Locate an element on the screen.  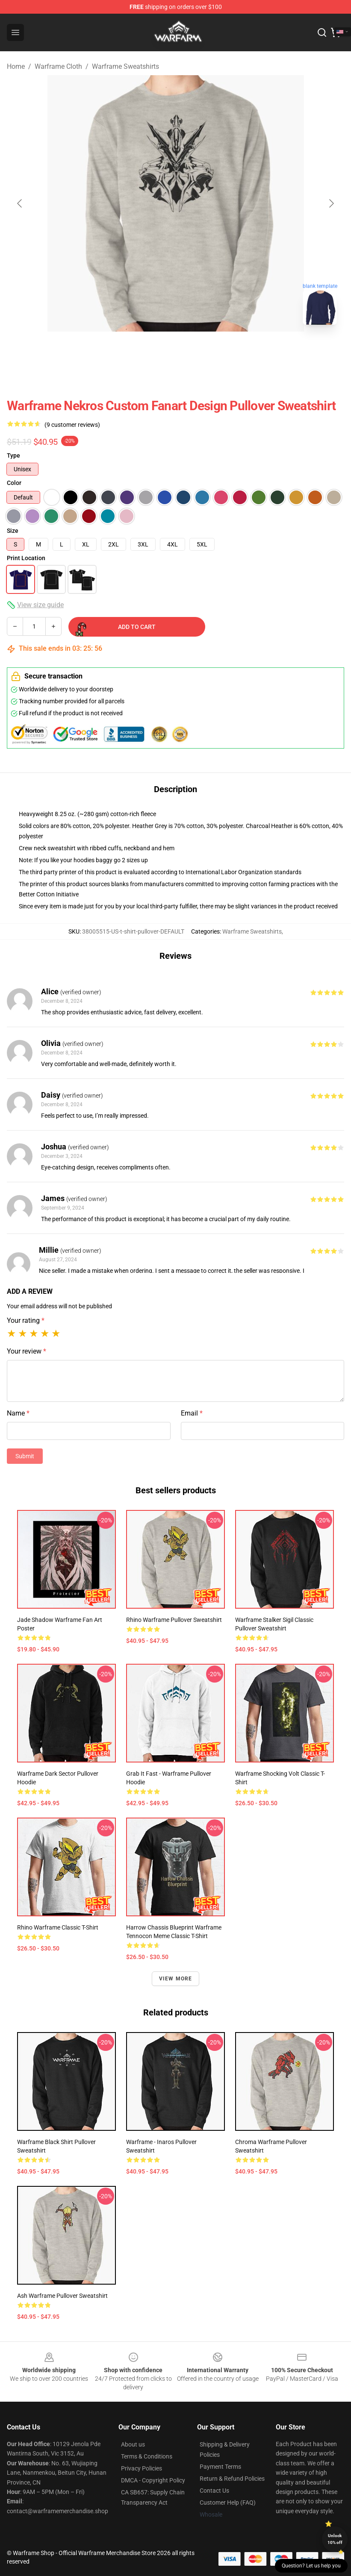
Type is located at coordinates (13, 455).